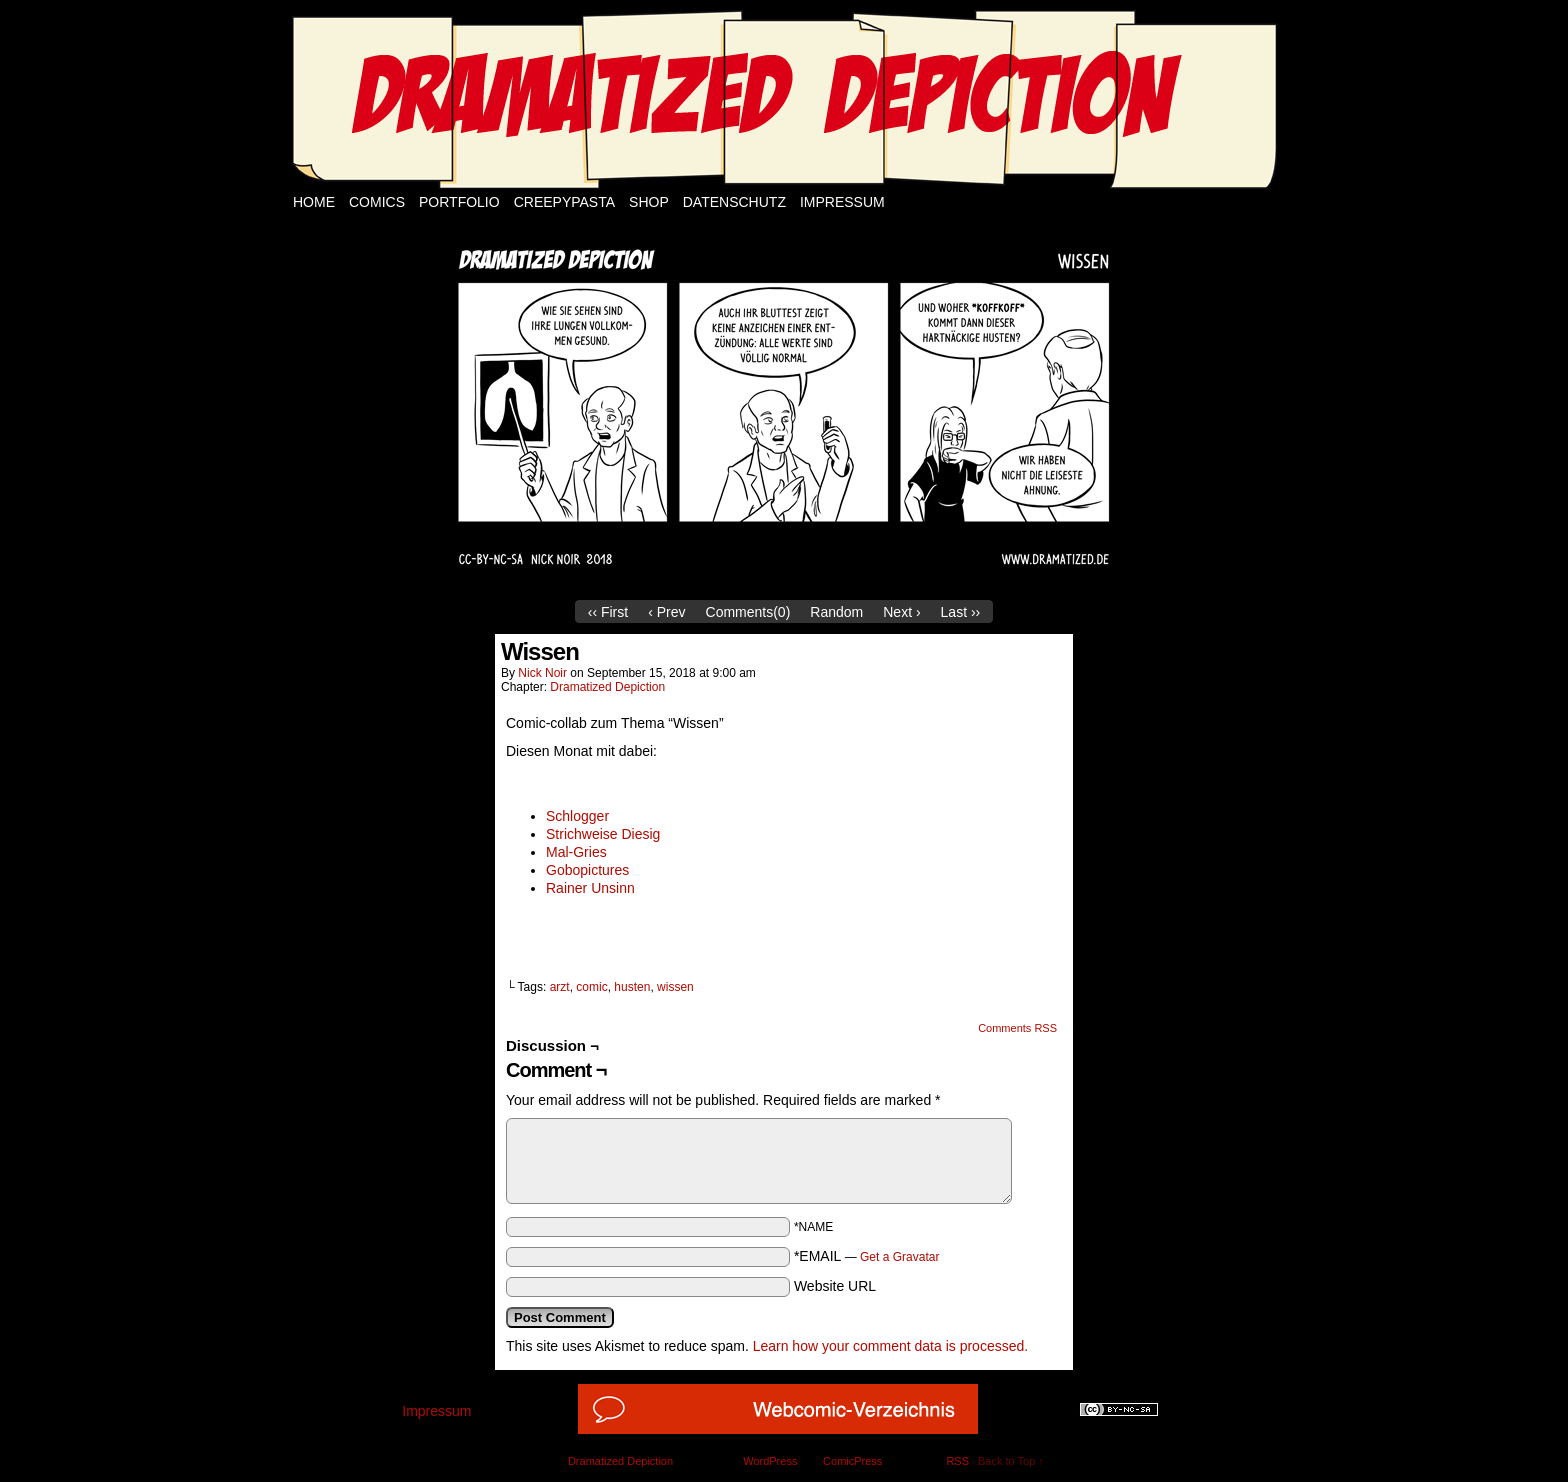 This screenshot has height=1482, width=1568. I want to click on *EMAIL, so click(867, 1256).